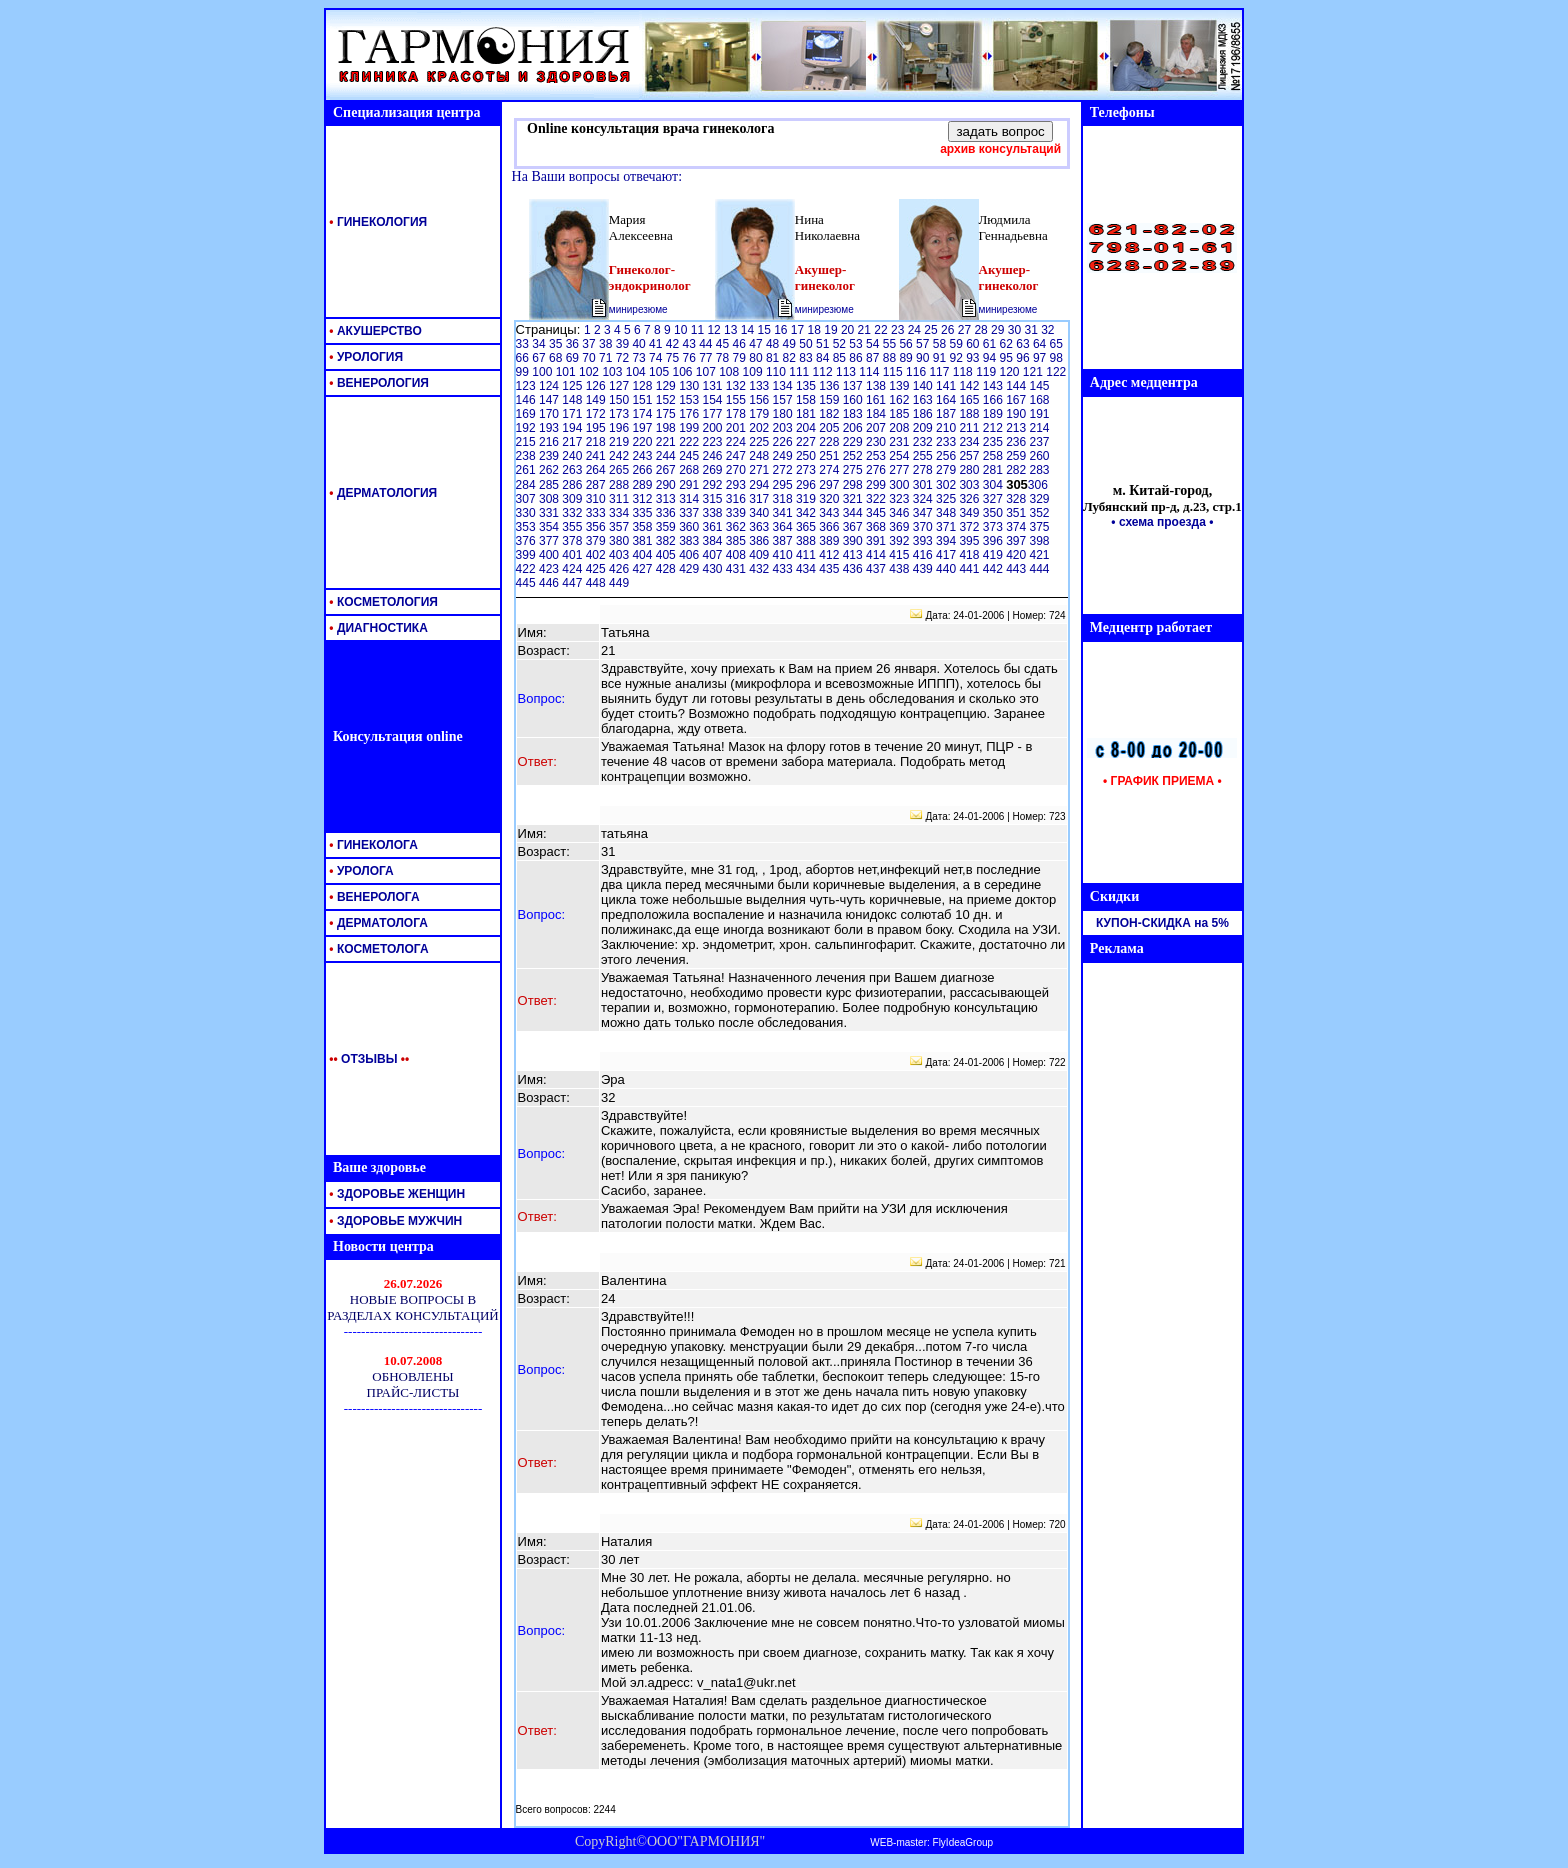 This screenshot has height=1868, width=1568. What do you see at coordinates (713, 470) in the screenshot?
I see `269` at bounding box center [713, 470].